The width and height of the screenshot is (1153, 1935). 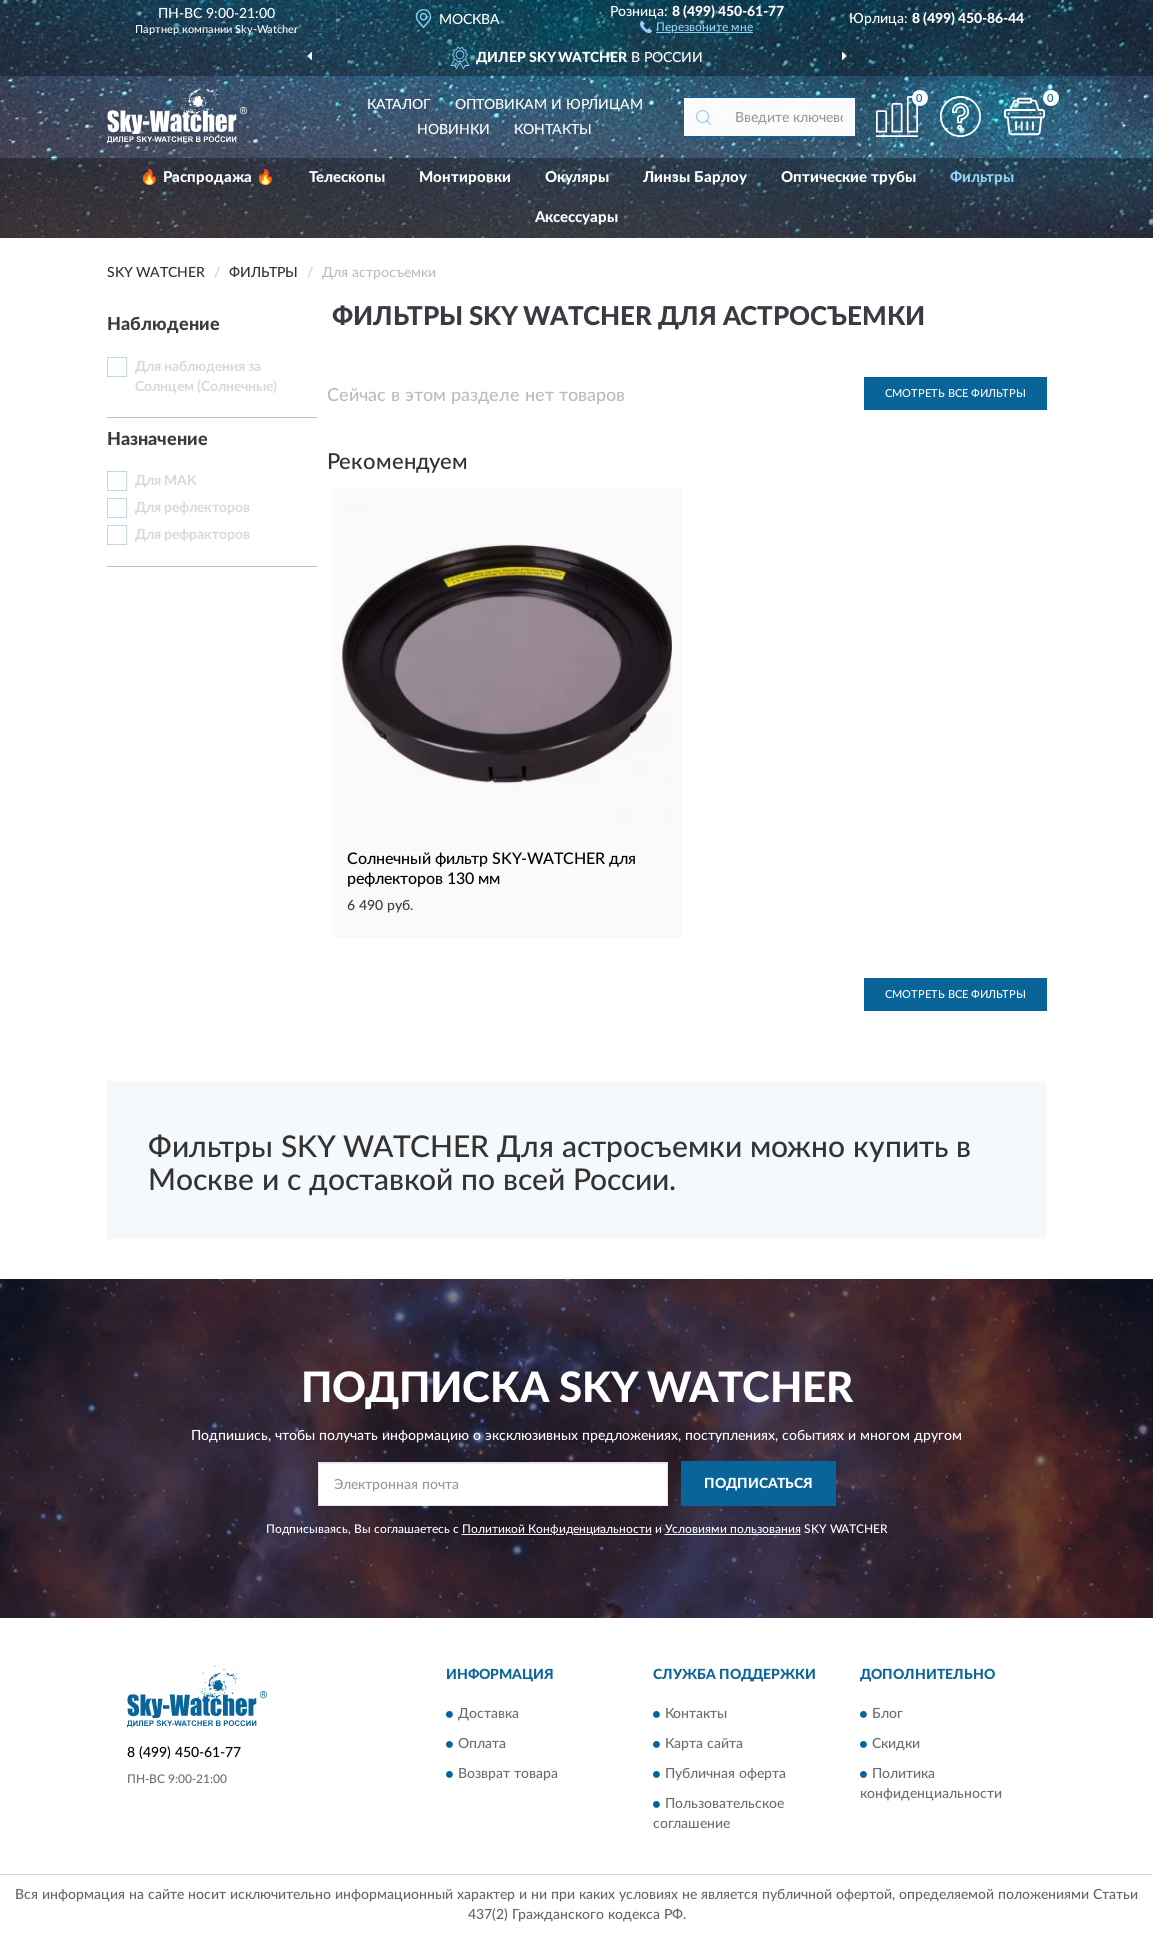 I want to click on Монтировки, so click(x=465, y=177).